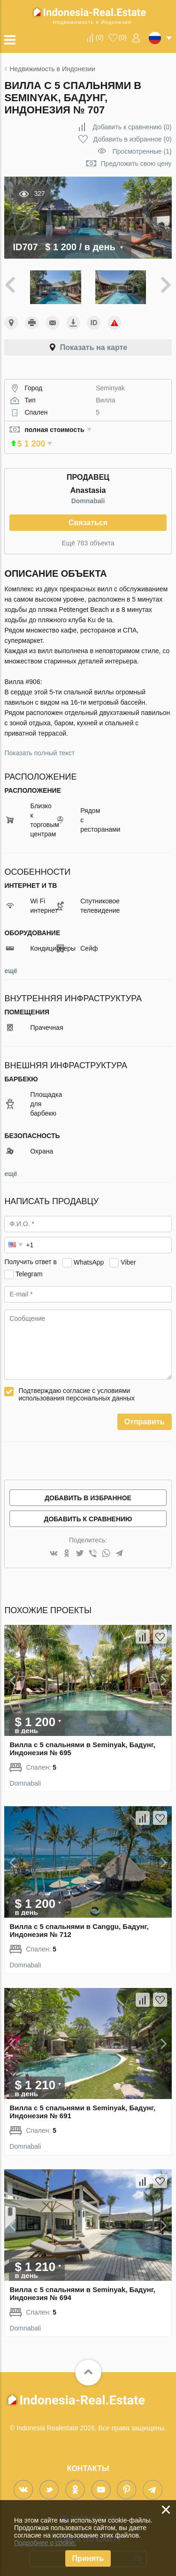 This screenshot has width=176, height=2576. What do you see at coordinates (89, 1254) in the screenshot?
I see `WhatsApp` at bounding box center [89, 1254].